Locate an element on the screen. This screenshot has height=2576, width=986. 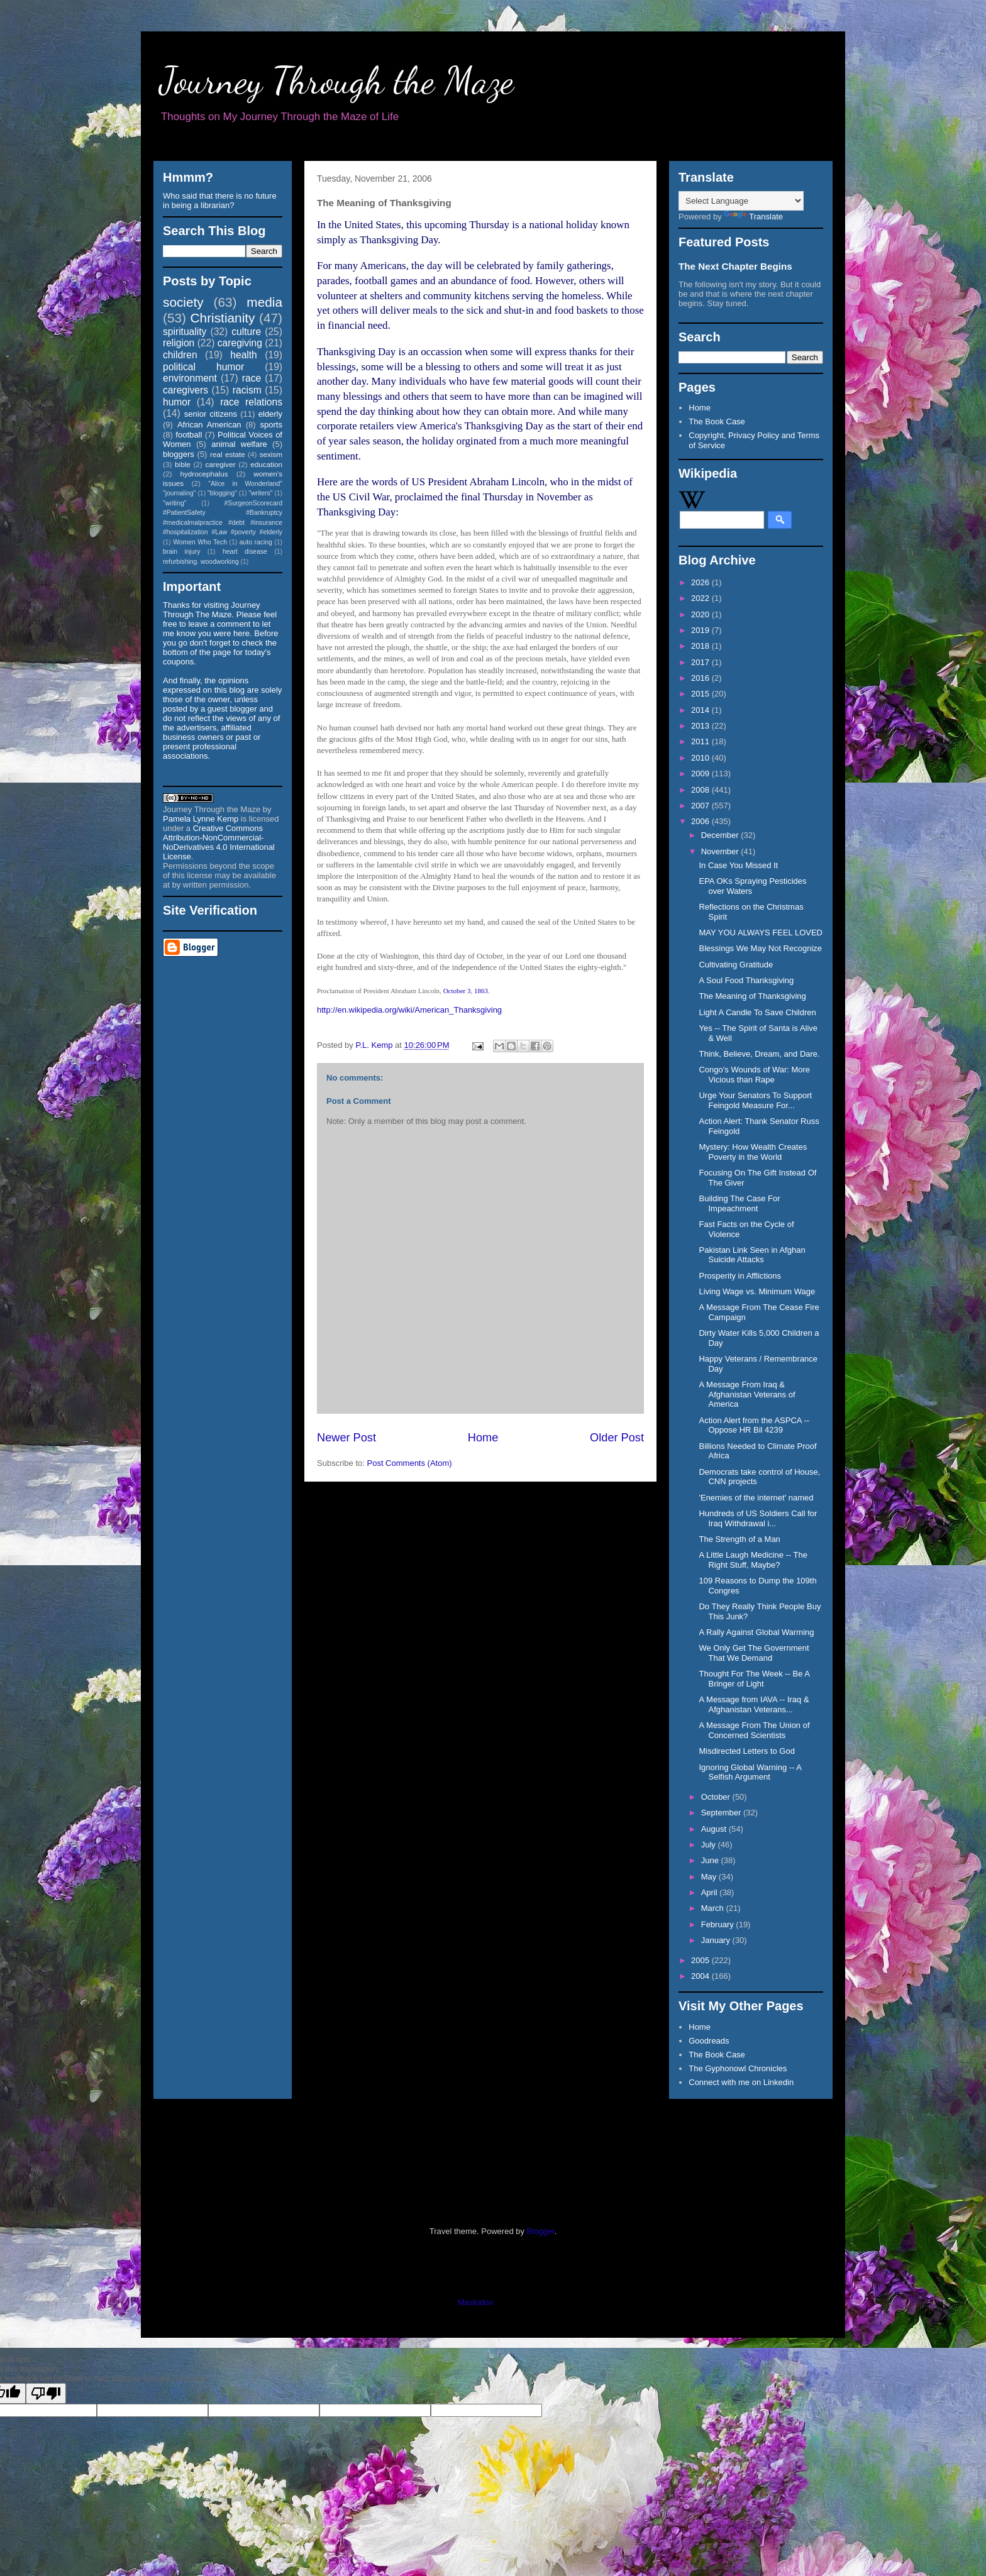
animal welfare is located at coordinates (239, 444).